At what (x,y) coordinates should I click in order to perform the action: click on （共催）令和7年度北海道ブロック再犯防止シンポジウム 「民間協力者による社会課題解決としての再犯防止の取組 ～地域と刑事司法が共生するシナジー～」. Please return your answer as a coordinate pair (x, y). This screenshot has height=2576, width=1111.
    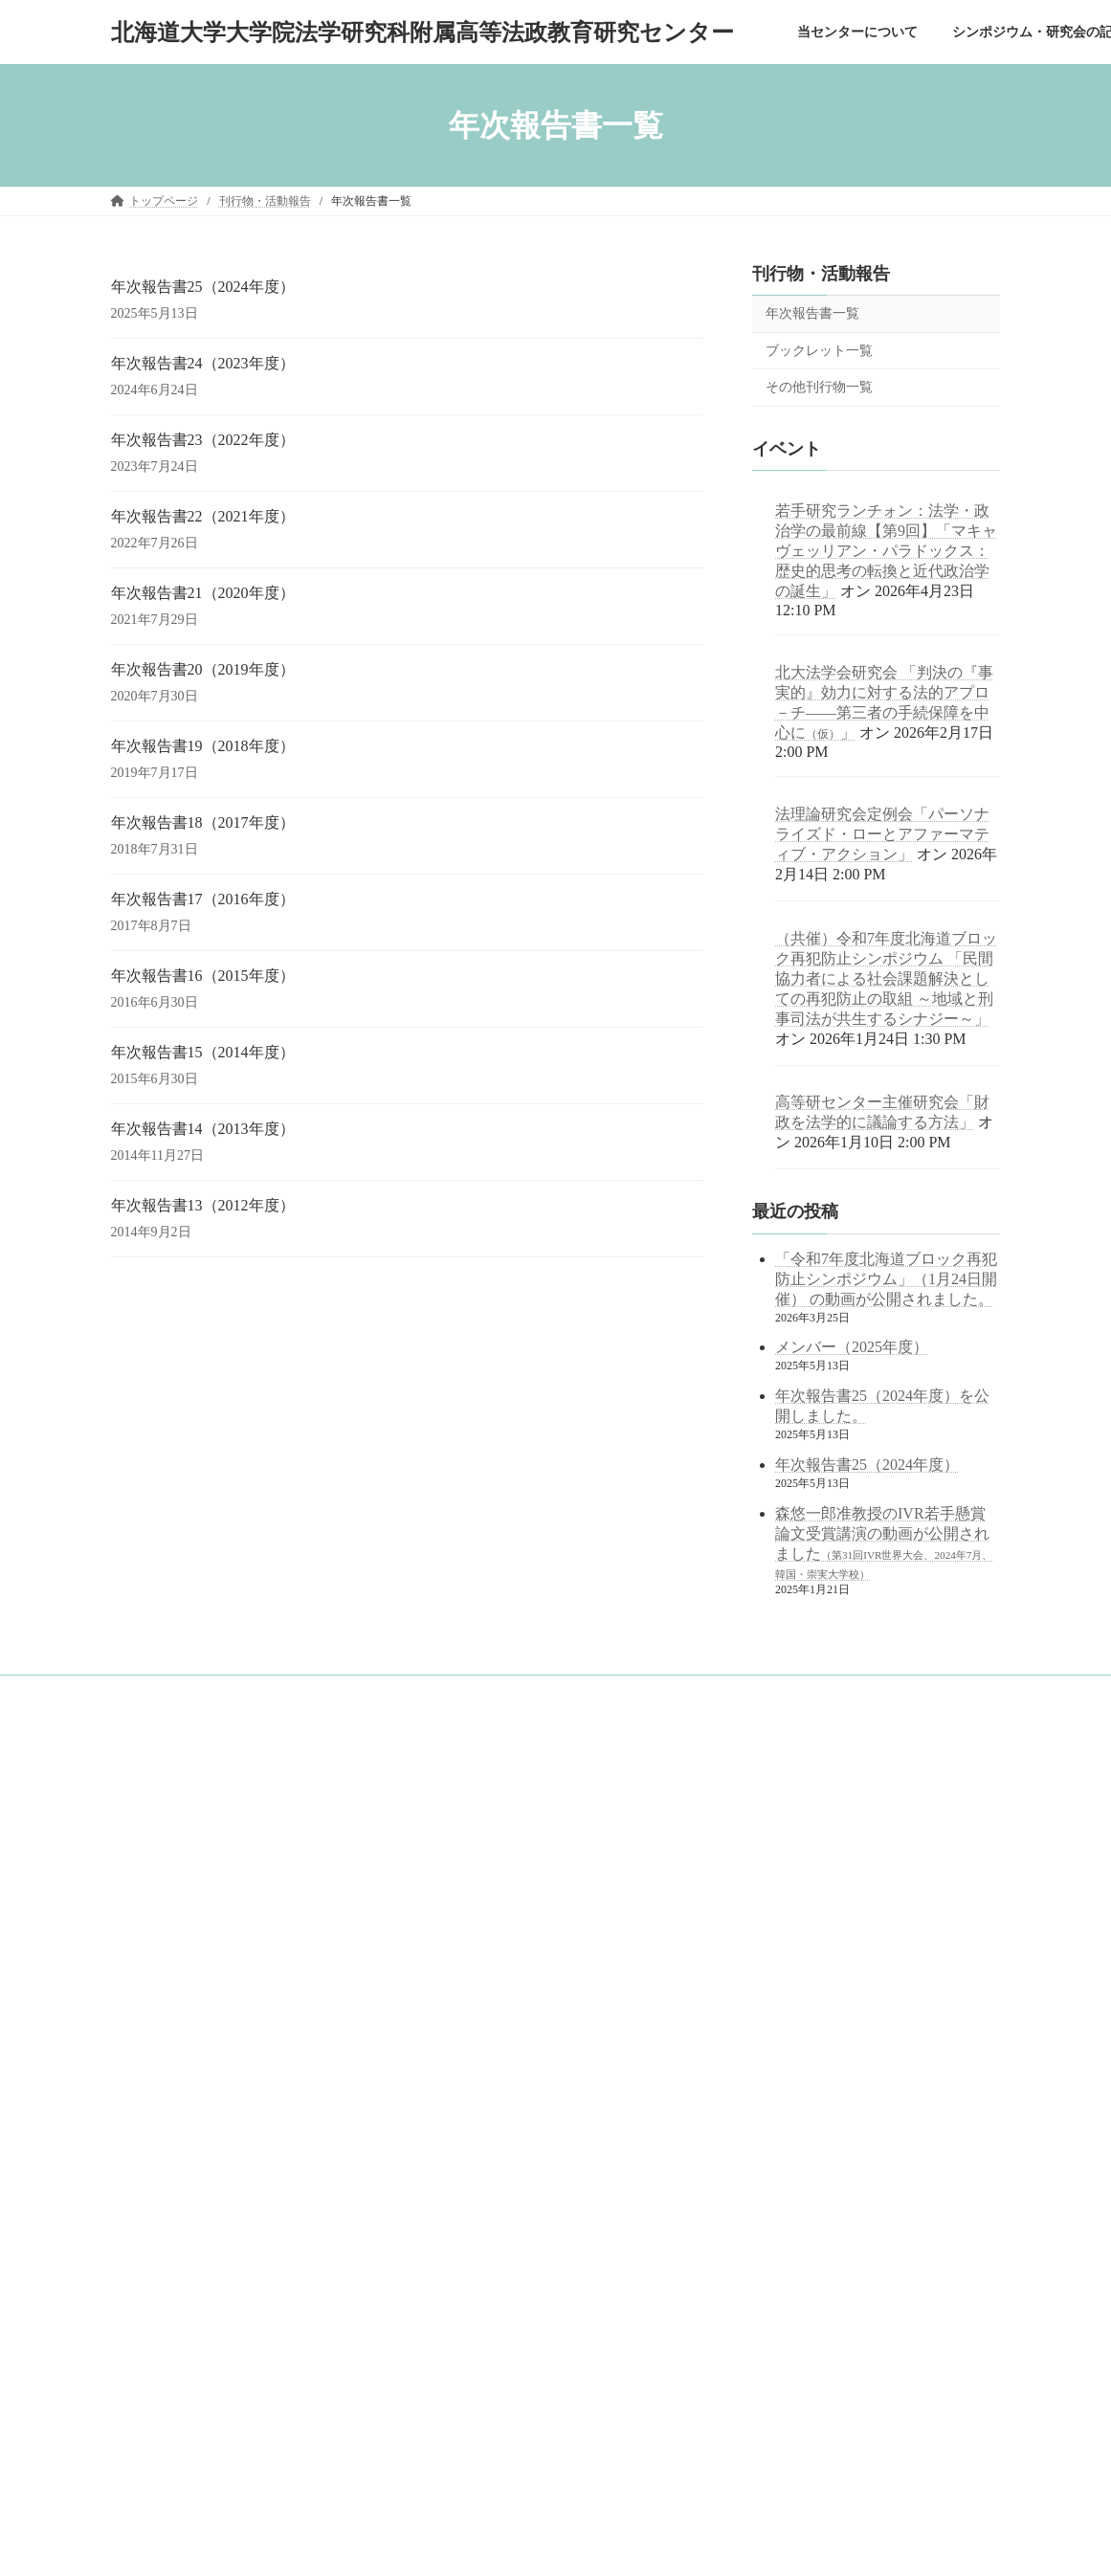
    Looking at the image, I should click on (886, 978).